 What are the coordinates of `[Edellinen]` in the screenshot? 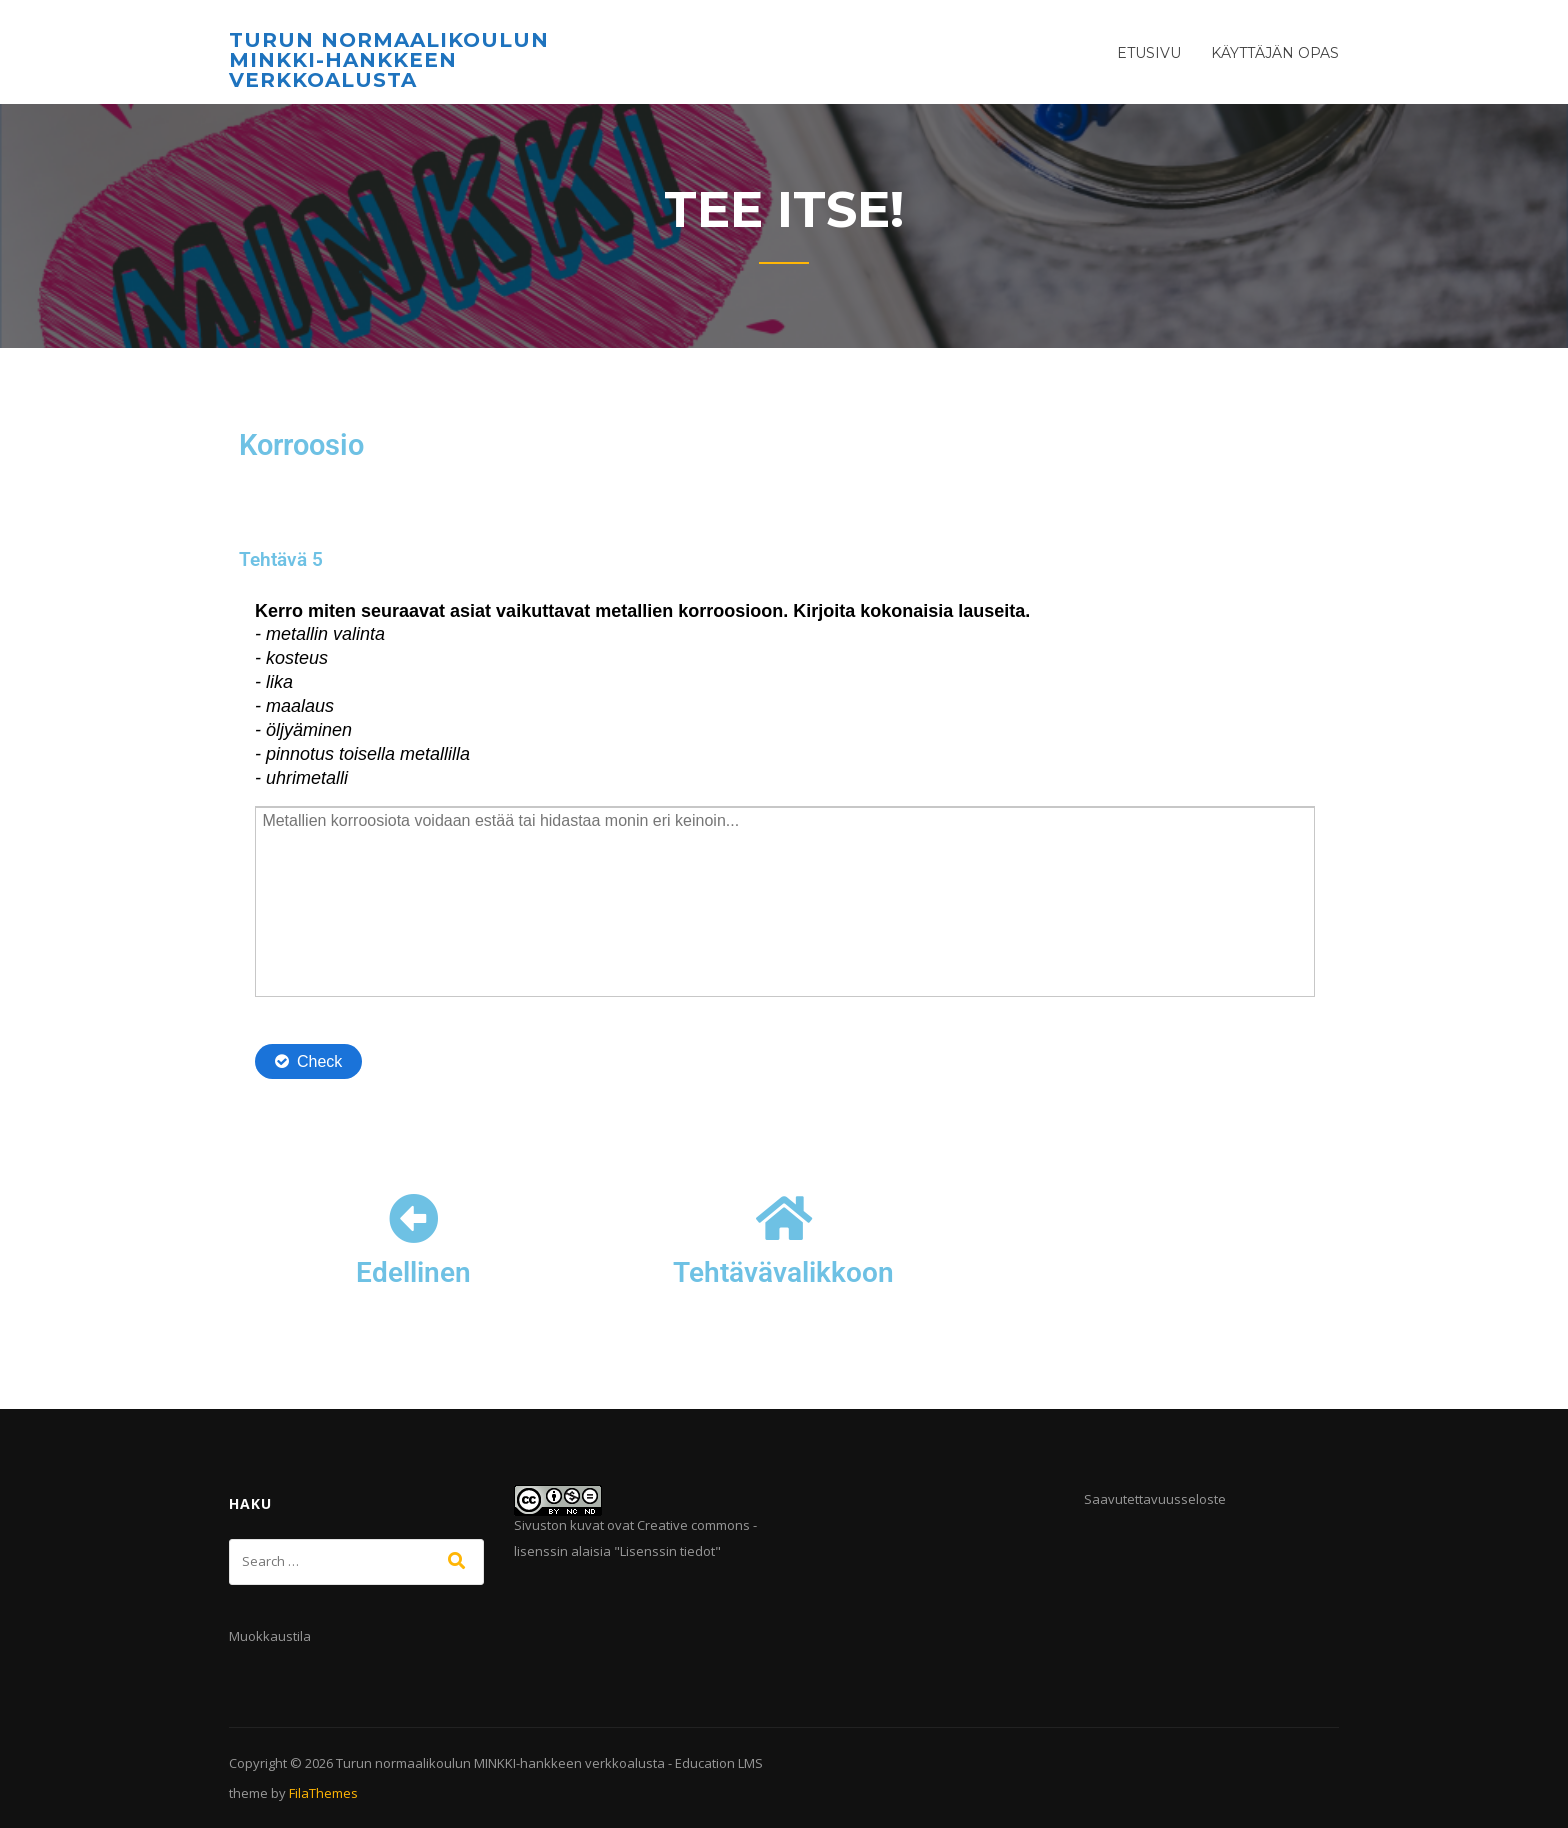 It's located at (414, 1218).